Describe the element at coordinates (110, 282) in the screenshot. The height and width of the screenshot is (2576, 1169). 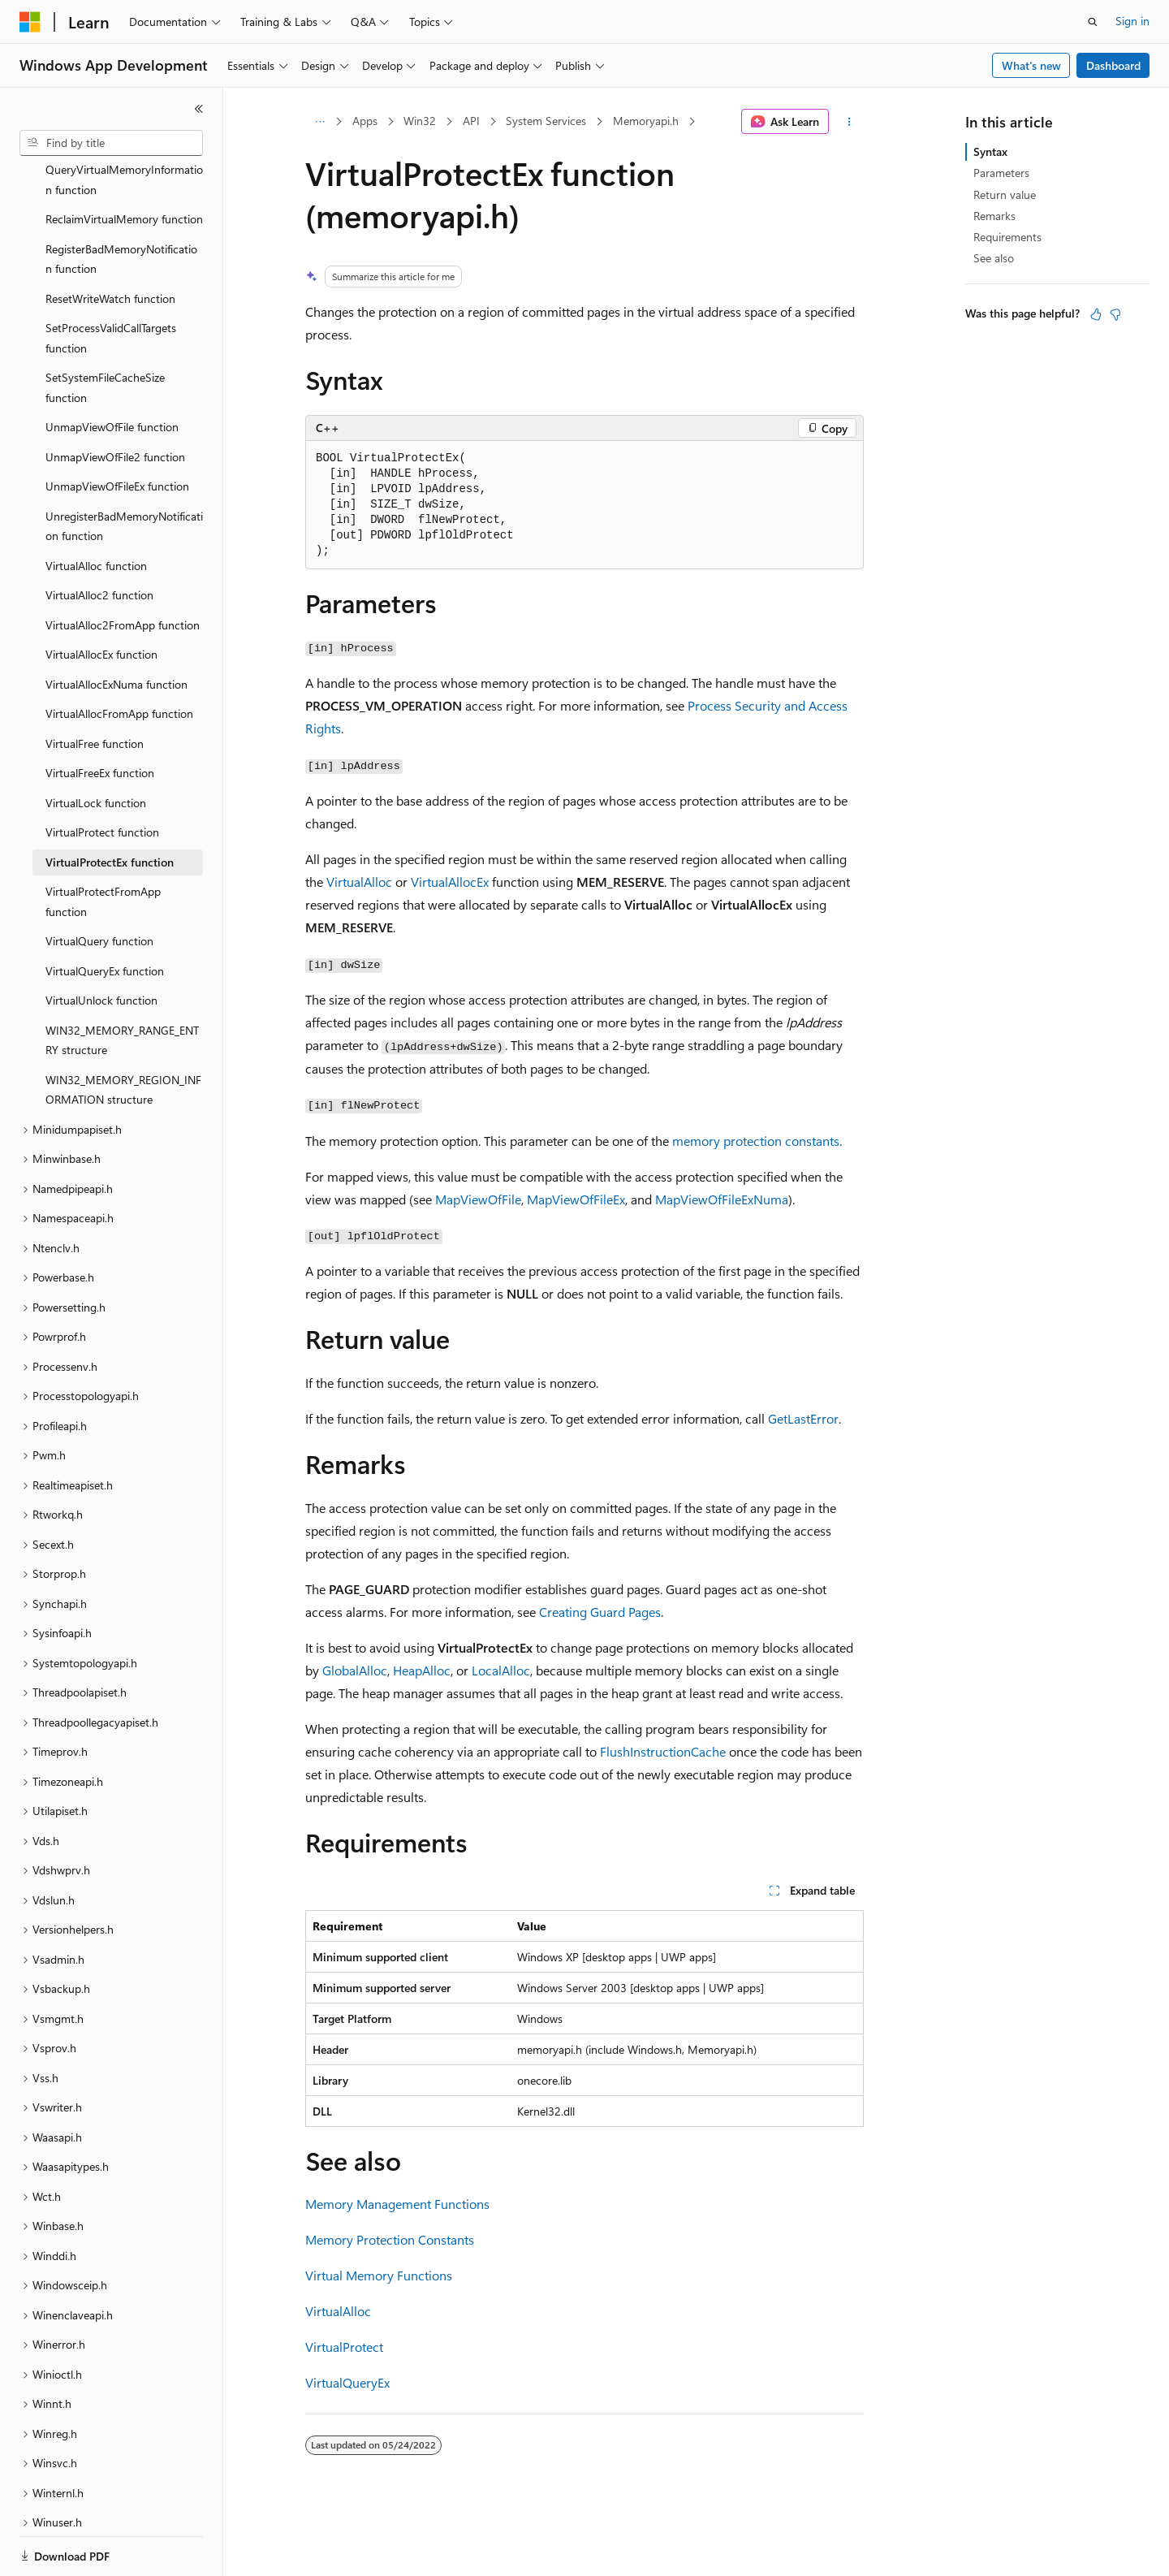
I see `SetProcessValidCallTargets function [treeitem]` at that location.